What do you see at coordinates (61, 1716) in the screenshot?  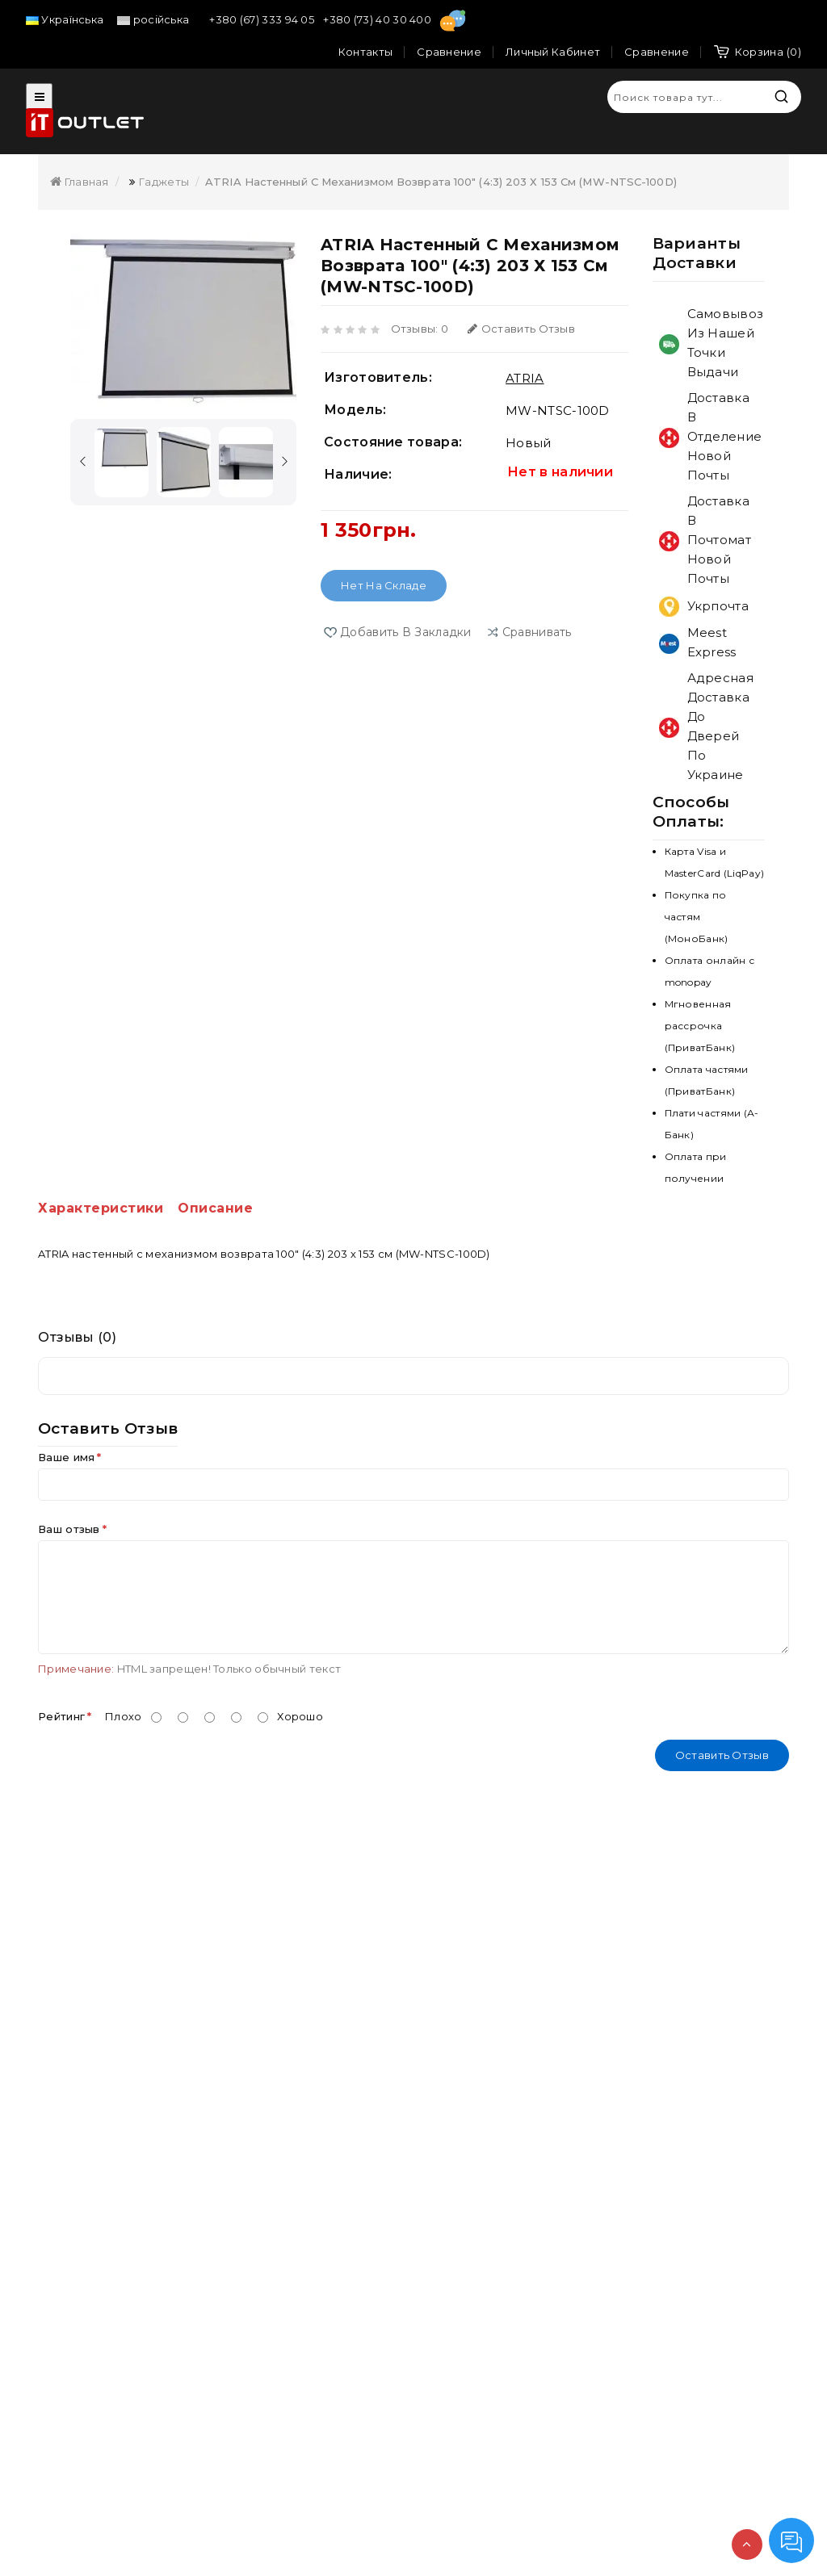 I see `Рейтинг` at bounding box center [61, 1716].